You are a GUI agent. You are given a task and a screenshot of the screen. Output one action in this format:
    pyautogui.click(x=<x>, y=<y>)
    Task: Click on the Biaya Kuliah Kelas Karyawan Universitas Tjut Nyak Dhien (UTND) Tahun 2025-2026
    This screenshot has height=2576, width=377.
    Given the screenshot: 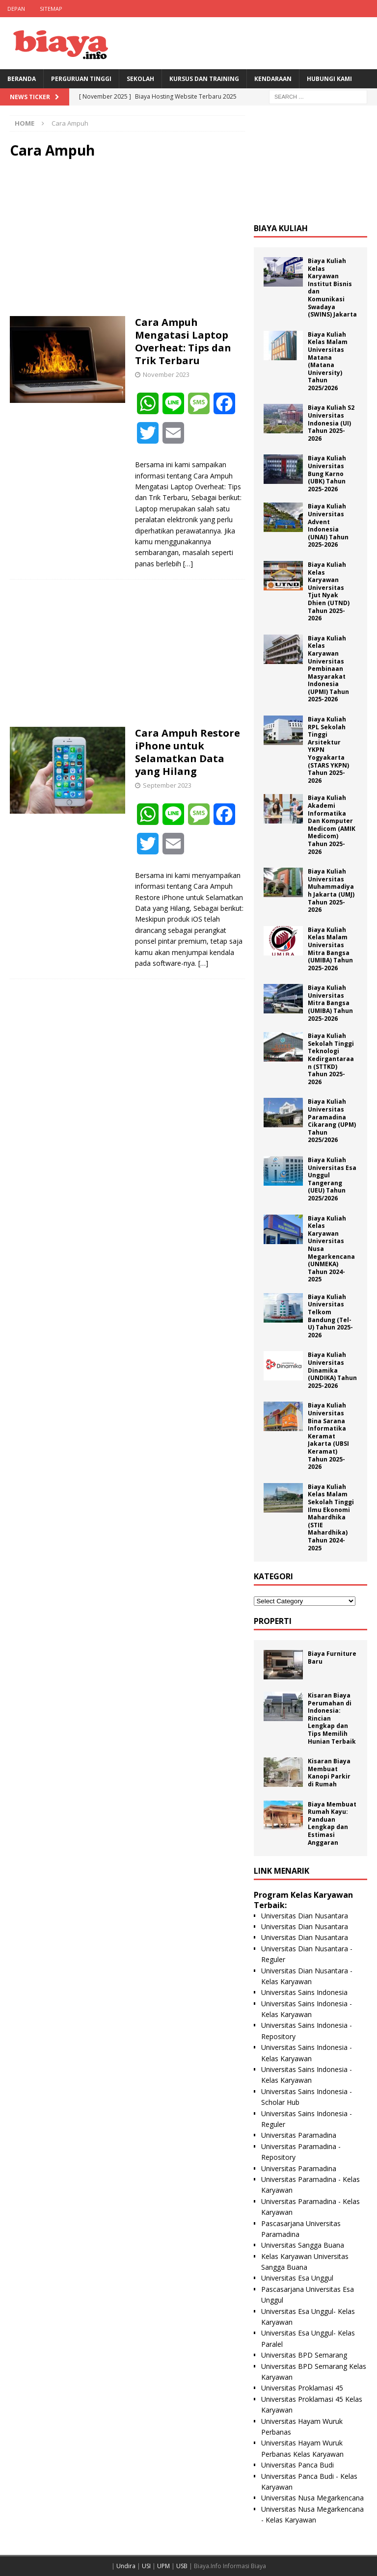 What is the action you would take?
    pyautogui.click(x=329, y=591)
    